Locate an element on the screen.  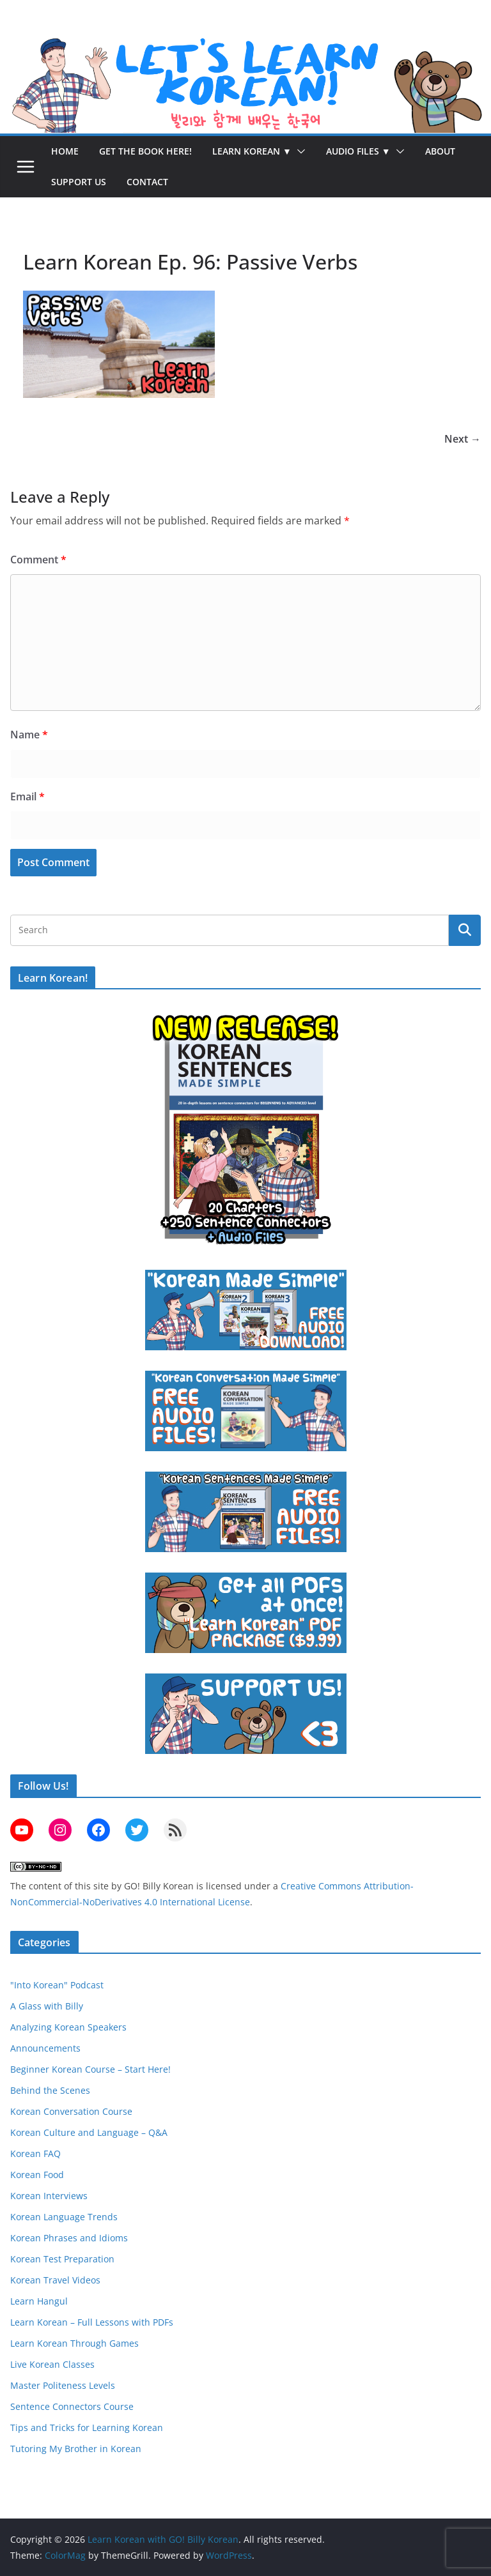
Korean Culture and Language – Q&A is located at coordinates (89, 2132).